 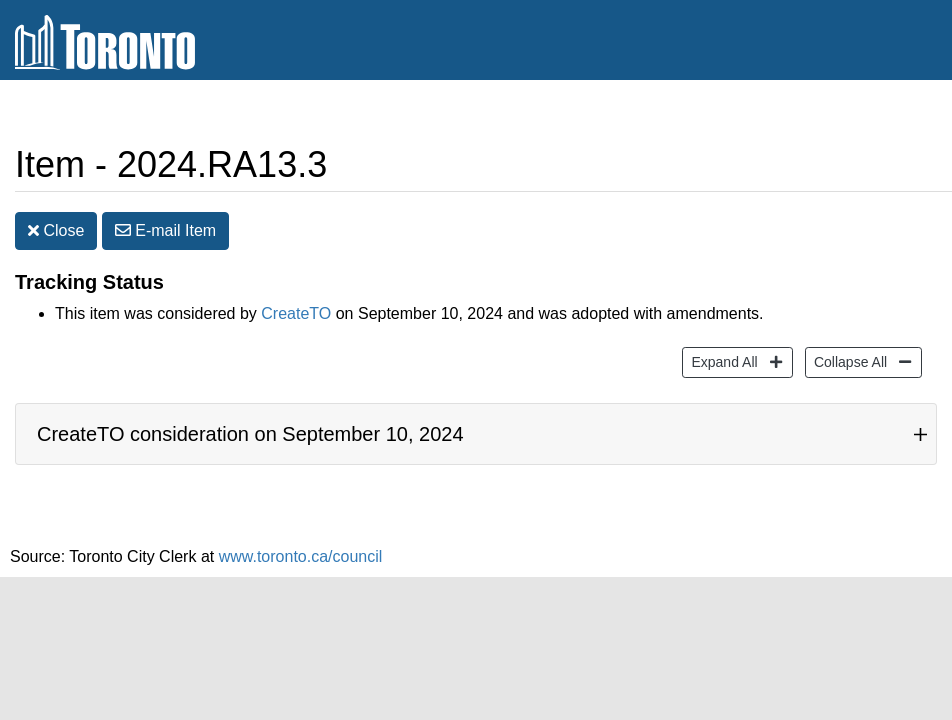 What do you see at coordinates (296, 313) in the screenshot?
I see `CreateTO` at bounding box center [296, 313].